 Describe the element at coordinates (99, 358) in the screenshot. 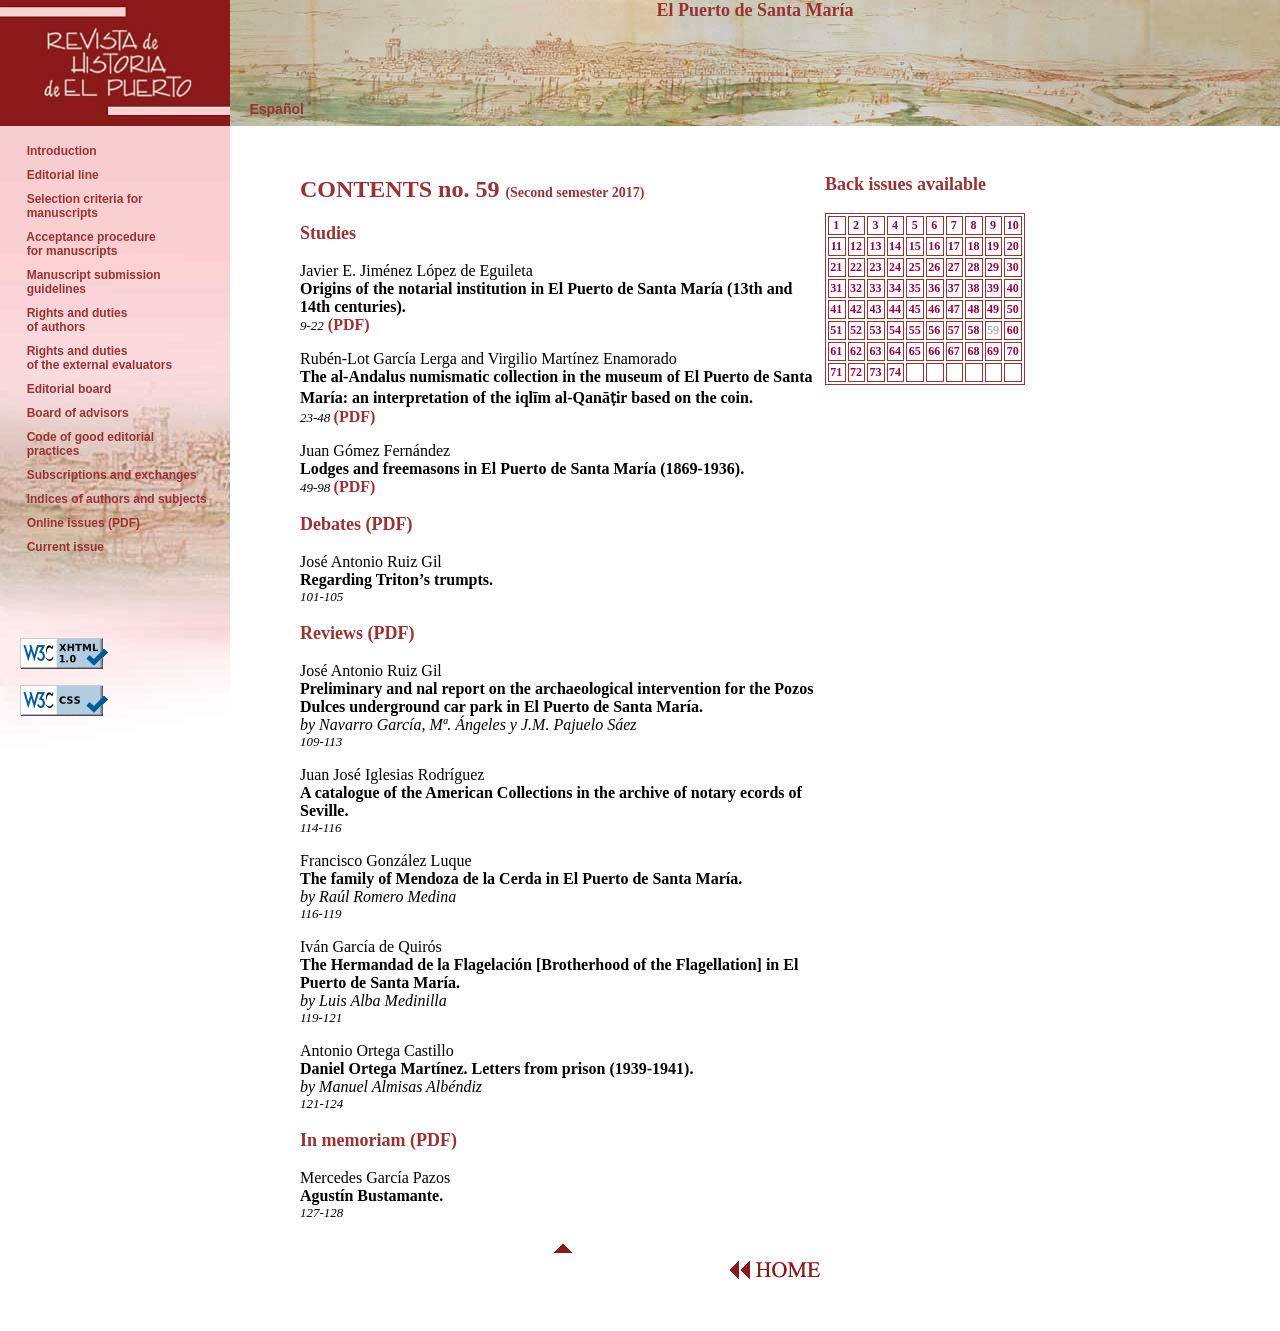

I see `Rights and duties of the external evaluators` at that location.